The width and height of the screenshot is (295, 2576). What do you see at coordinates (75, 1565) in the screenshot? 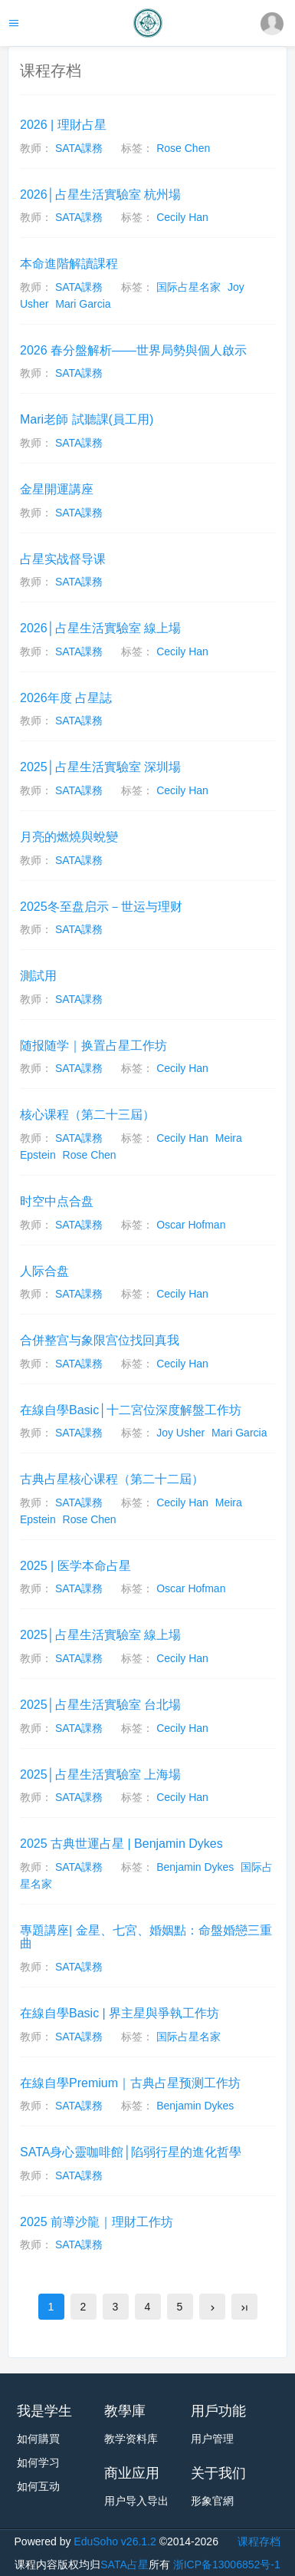
I see `2025 | 医学本命占星` at bounding box center [75, 1565].